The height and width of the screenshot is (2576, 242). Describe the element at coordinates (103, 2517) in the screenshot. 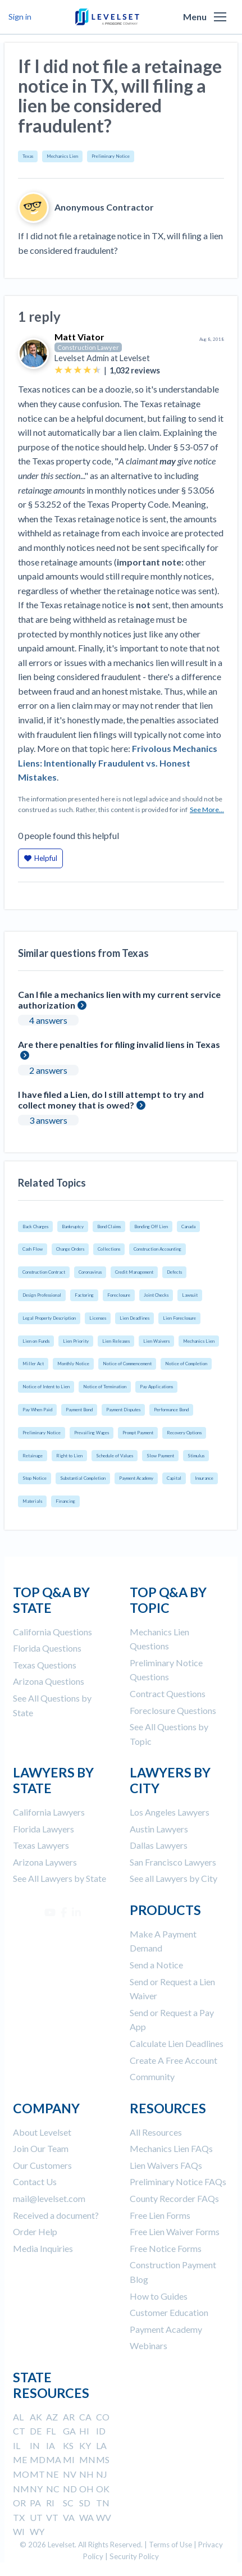

I see `WV` at that location.